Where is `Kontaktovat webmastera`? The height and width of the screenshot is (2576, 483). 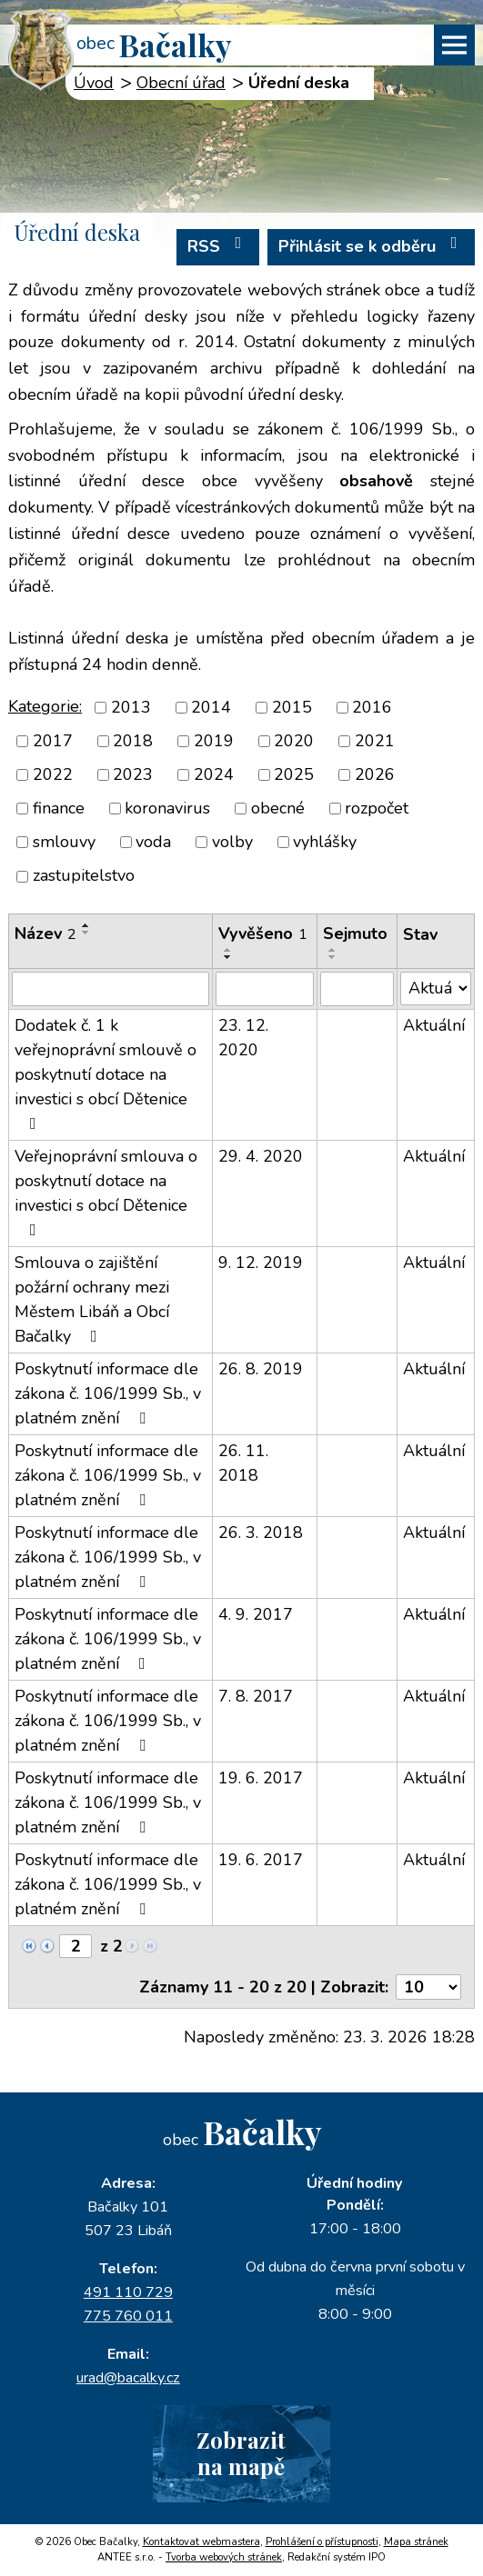 Kontaktovat webmastera is located at coordinates (201, 2542).